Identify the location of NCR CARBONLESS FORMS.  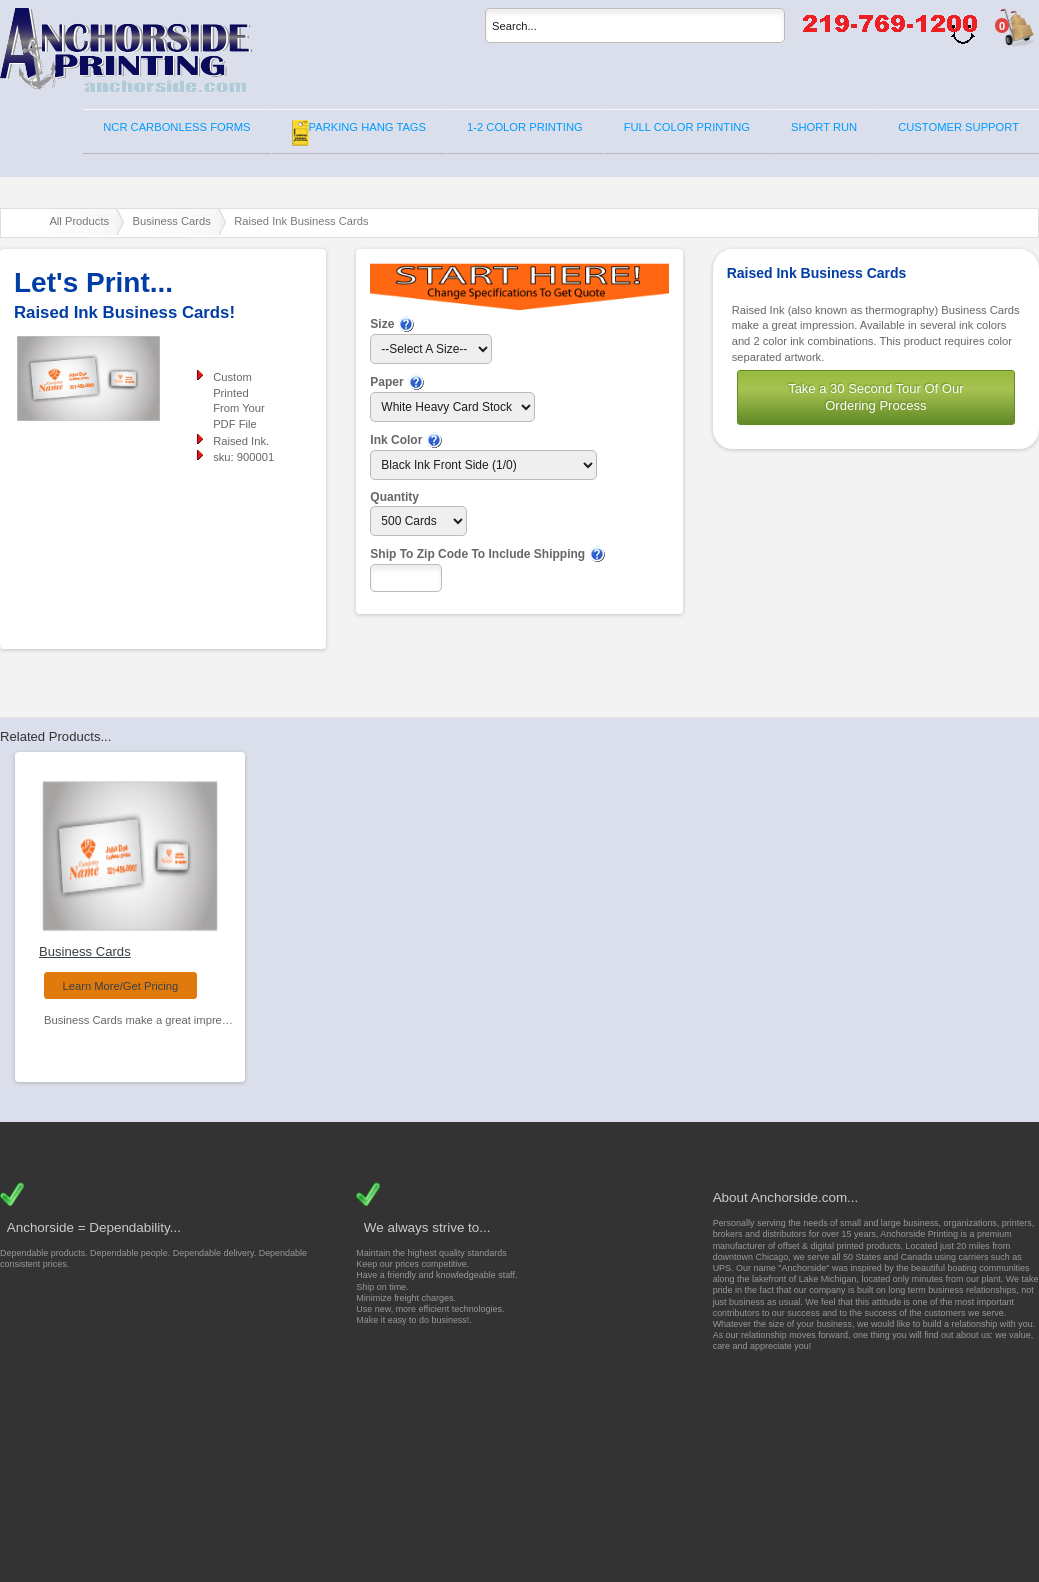
(176, 127).